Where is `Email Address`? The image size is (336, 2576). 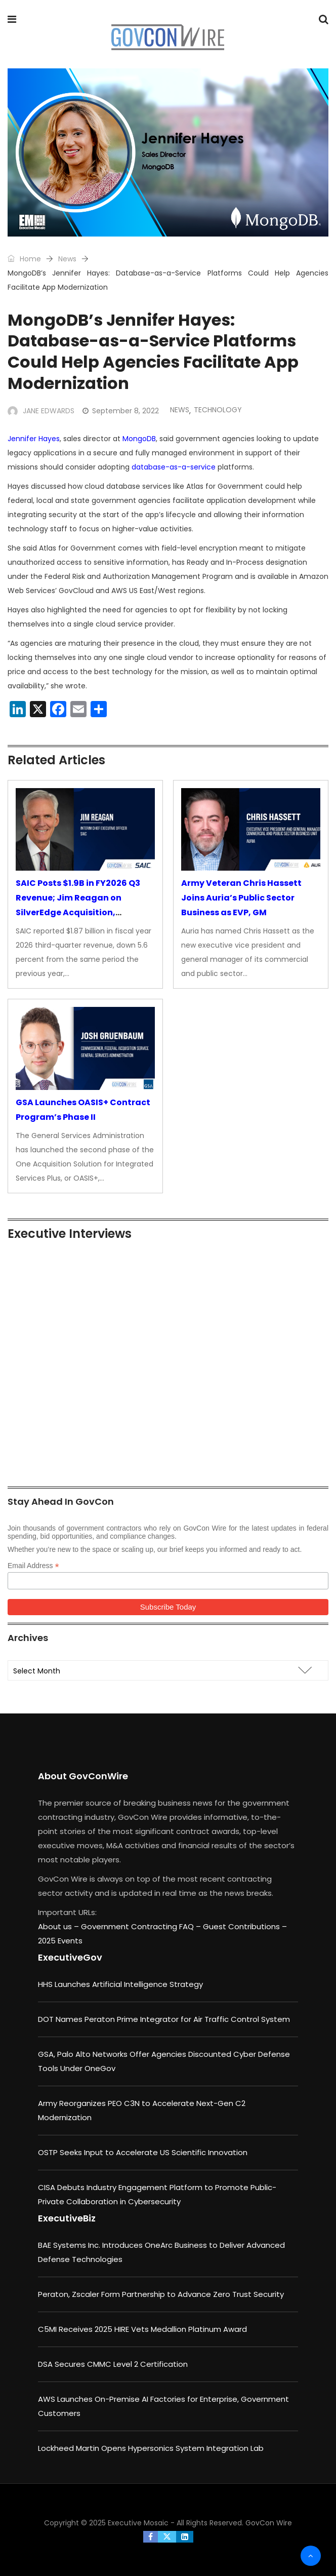
Email Address is located at coordinates (33, 1566).